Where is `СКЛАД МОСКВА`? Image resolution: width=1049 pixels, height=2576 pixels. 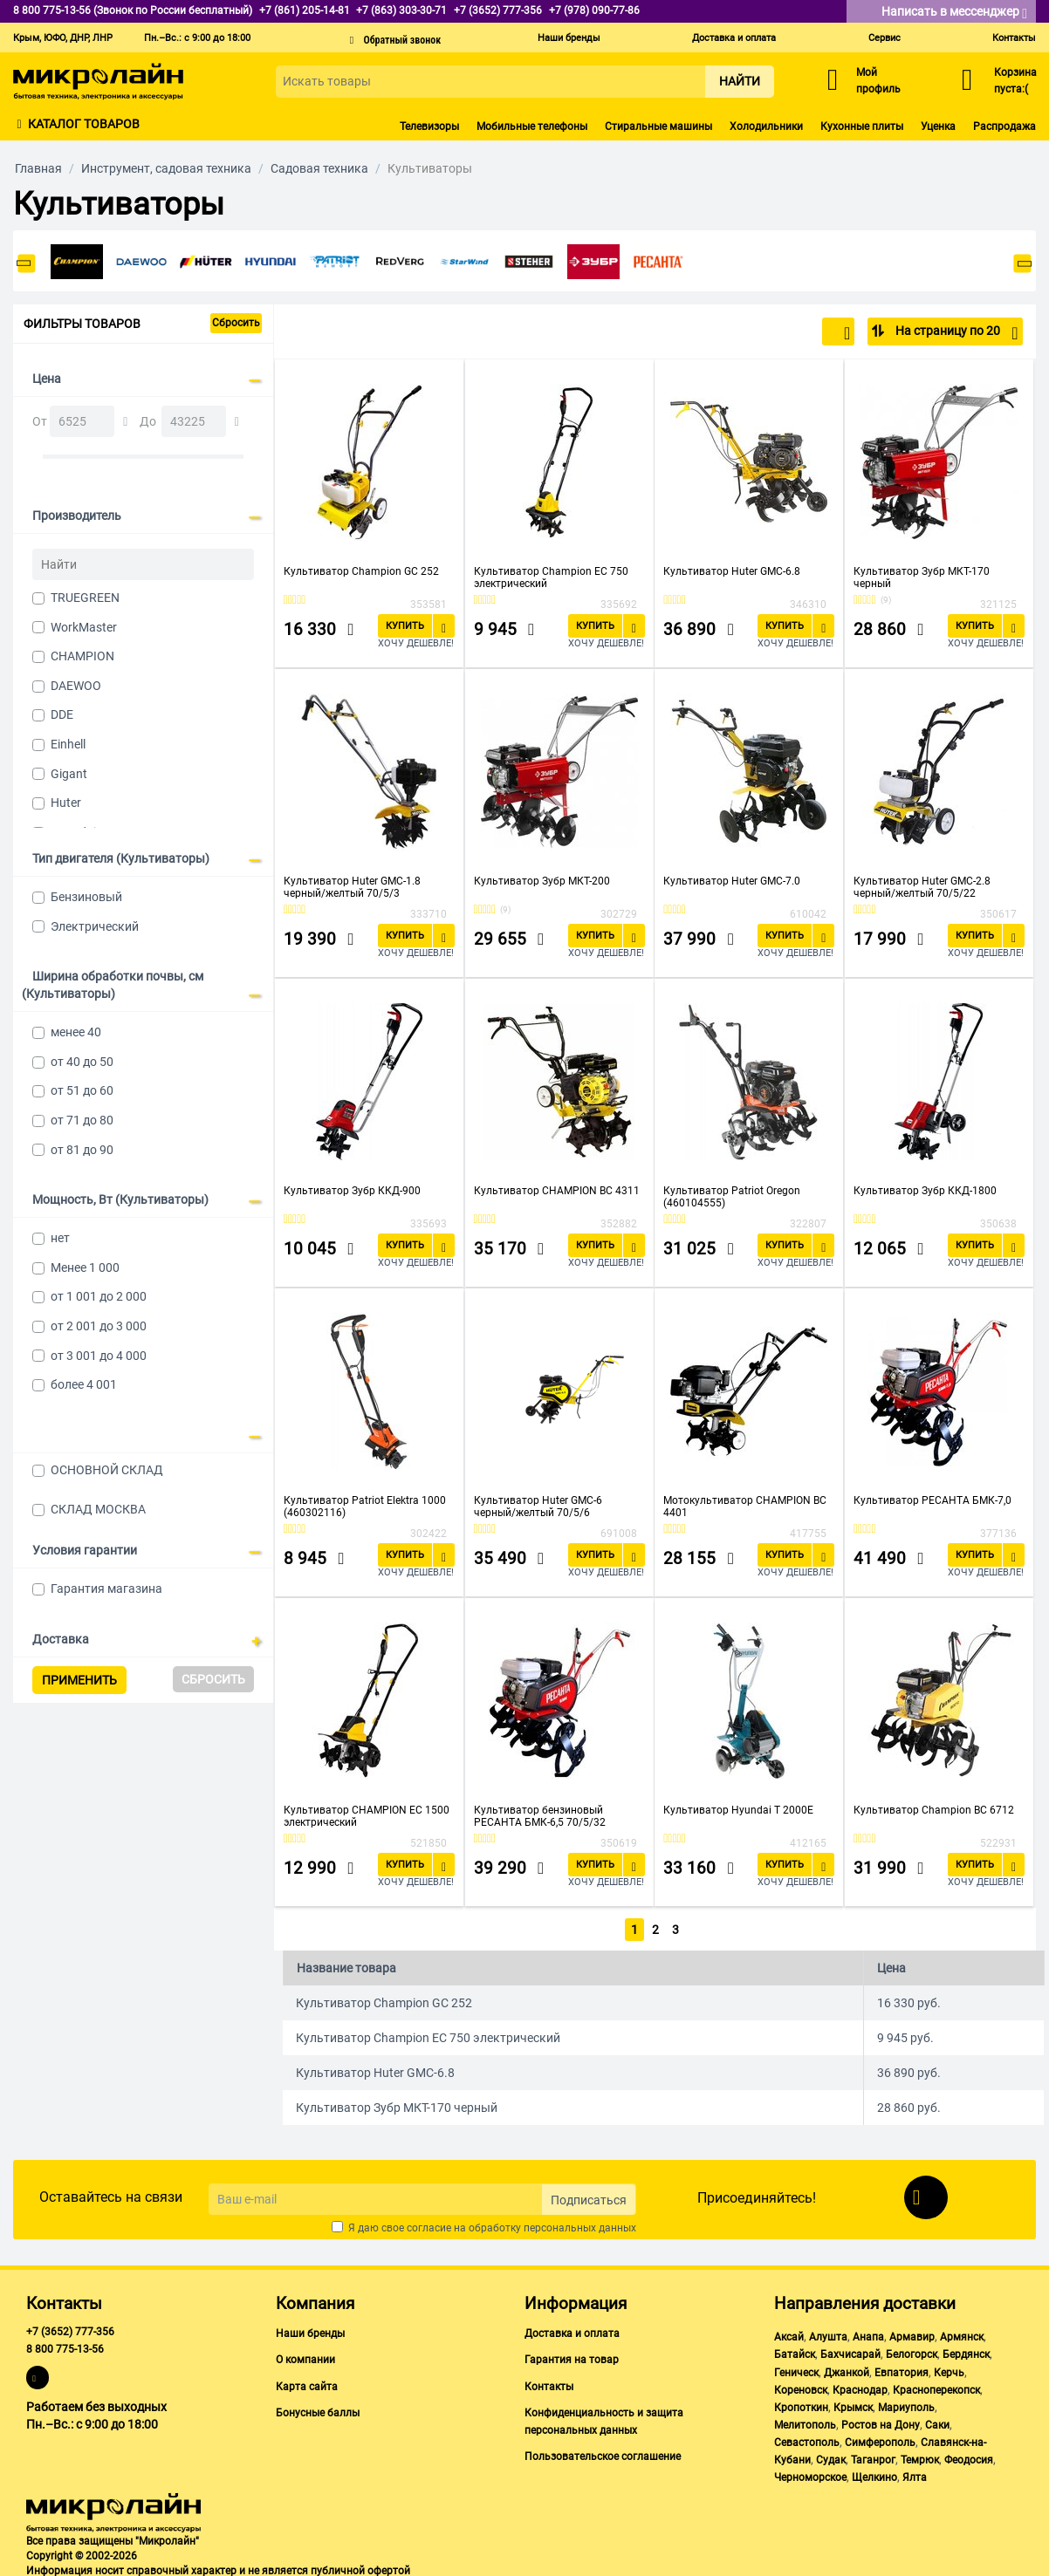
СКЛАД МОСКВА is located at coordinates (98, 1509).